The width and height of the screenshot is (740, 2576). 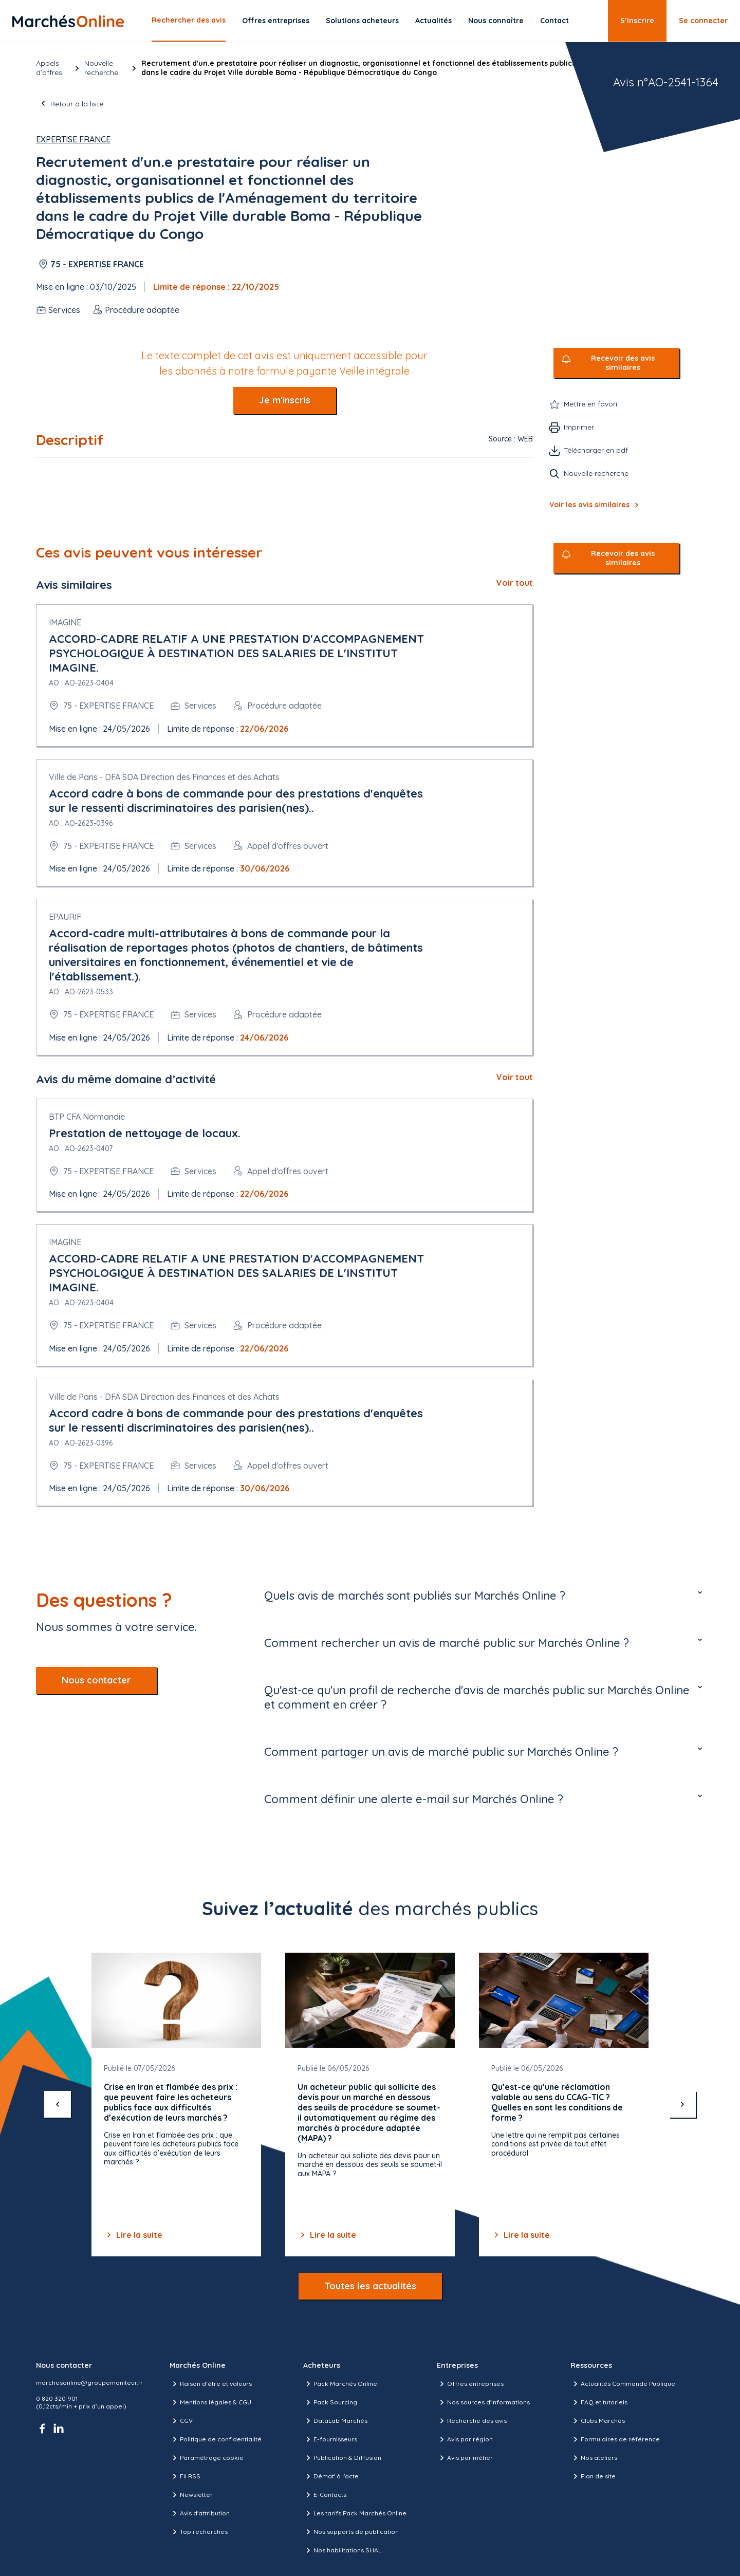 I want to click on 75 - EXPERTISE FRANCE, so click(x=97, y=264).